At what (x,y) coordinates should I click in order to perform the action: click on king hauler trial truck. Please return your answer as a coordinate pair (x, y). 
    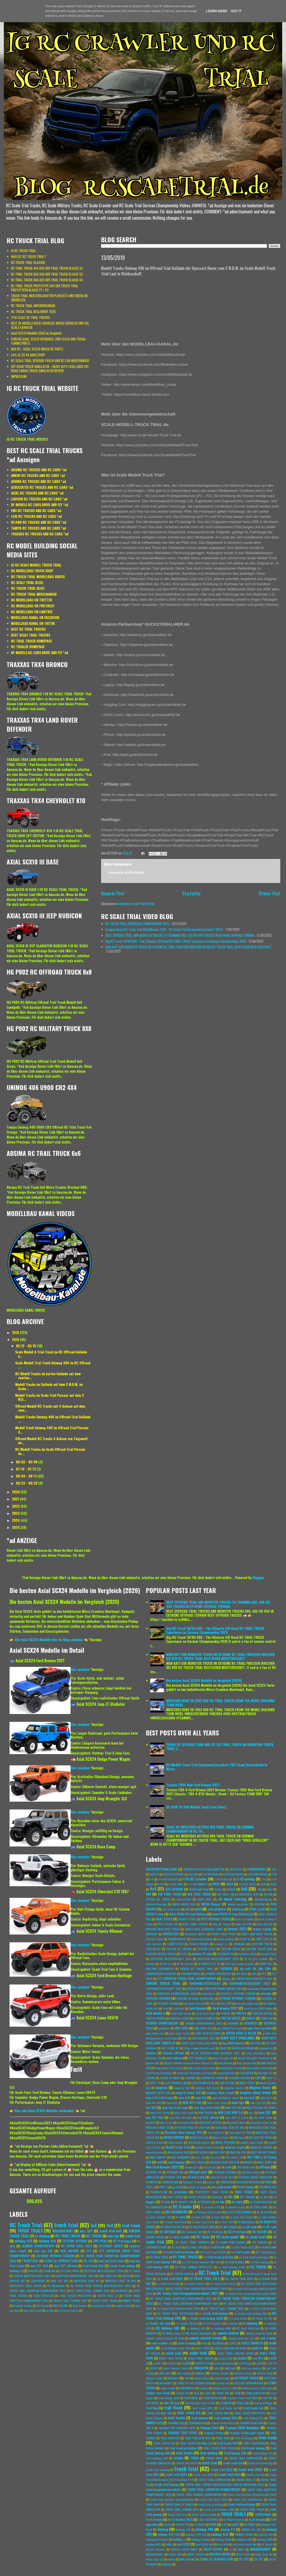
    Looking at the image, I should click on (201, 2068).